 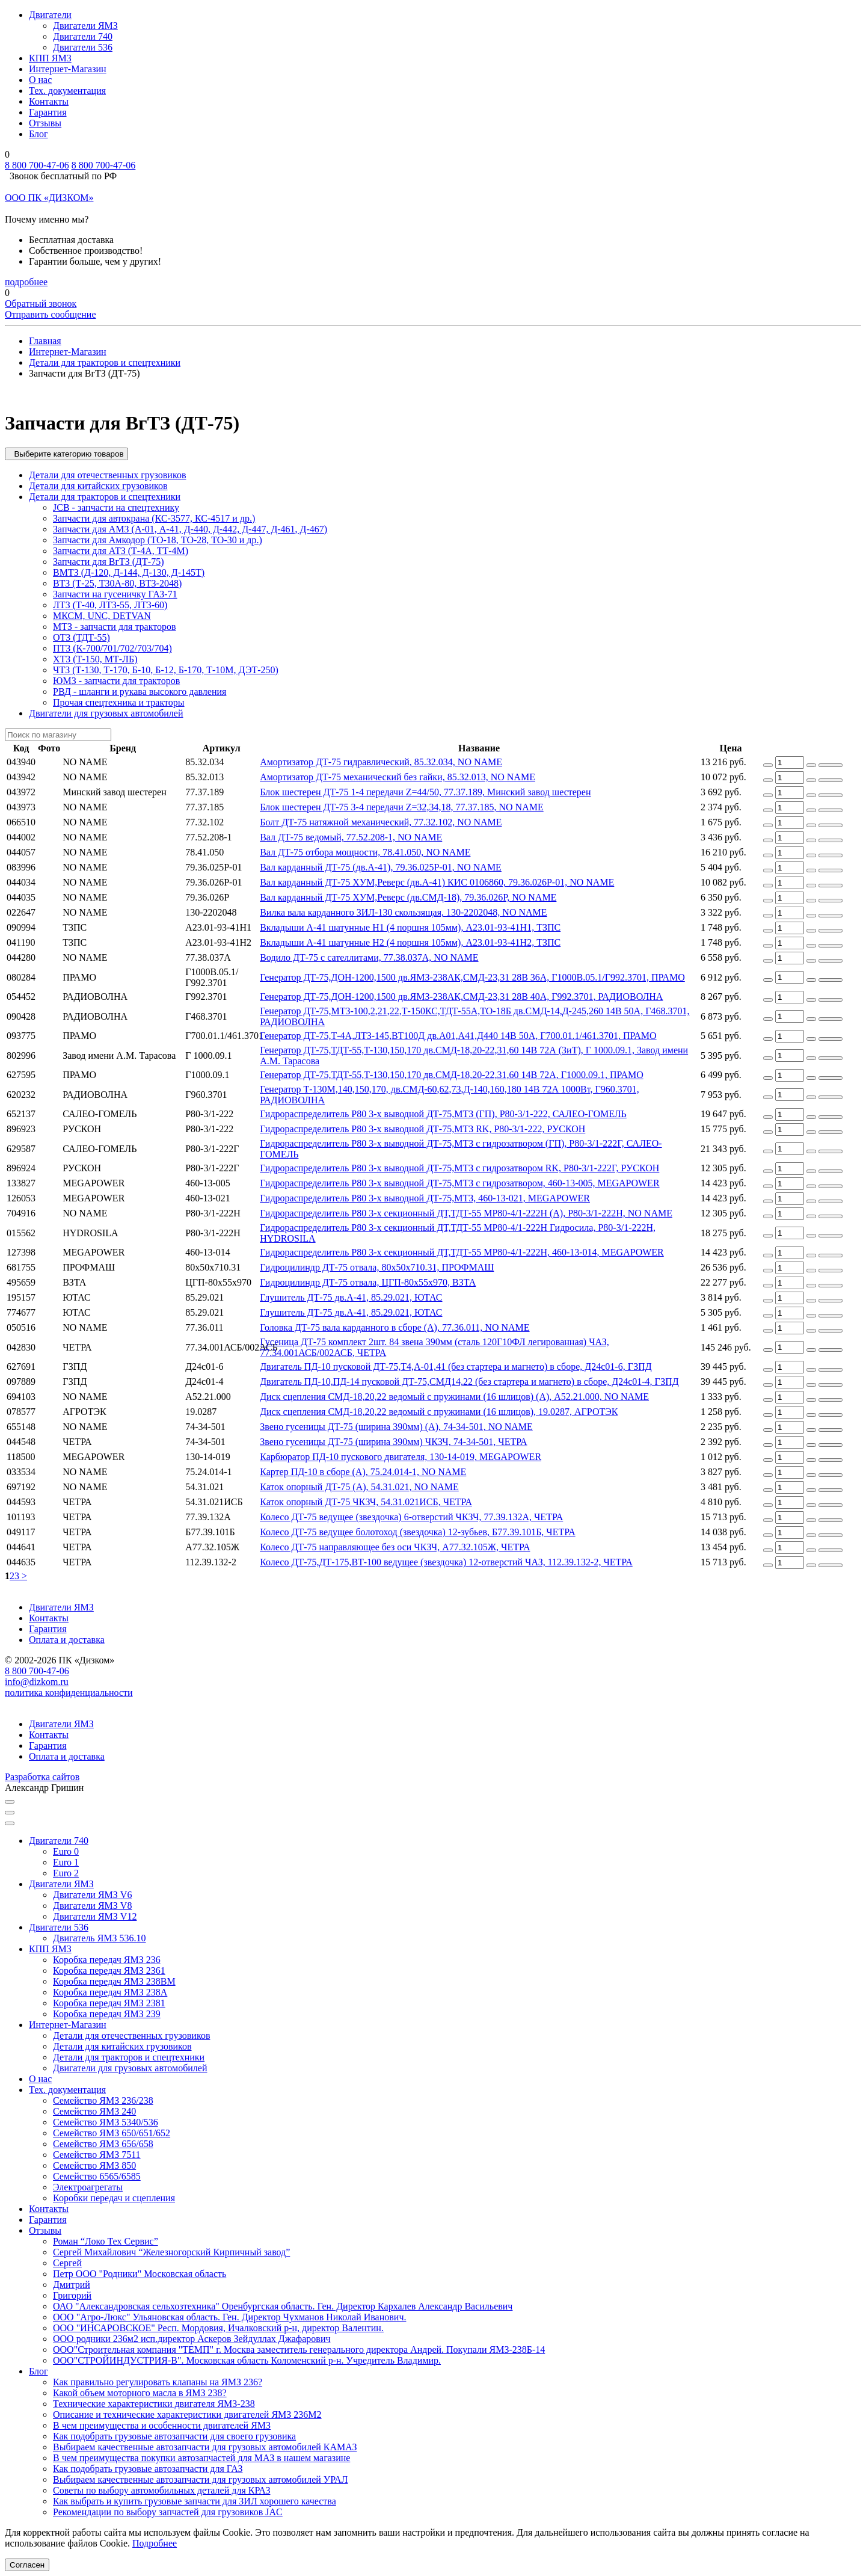 I want to click on JCB - запчасти на спецтехнику, so click(x=116, y=507).